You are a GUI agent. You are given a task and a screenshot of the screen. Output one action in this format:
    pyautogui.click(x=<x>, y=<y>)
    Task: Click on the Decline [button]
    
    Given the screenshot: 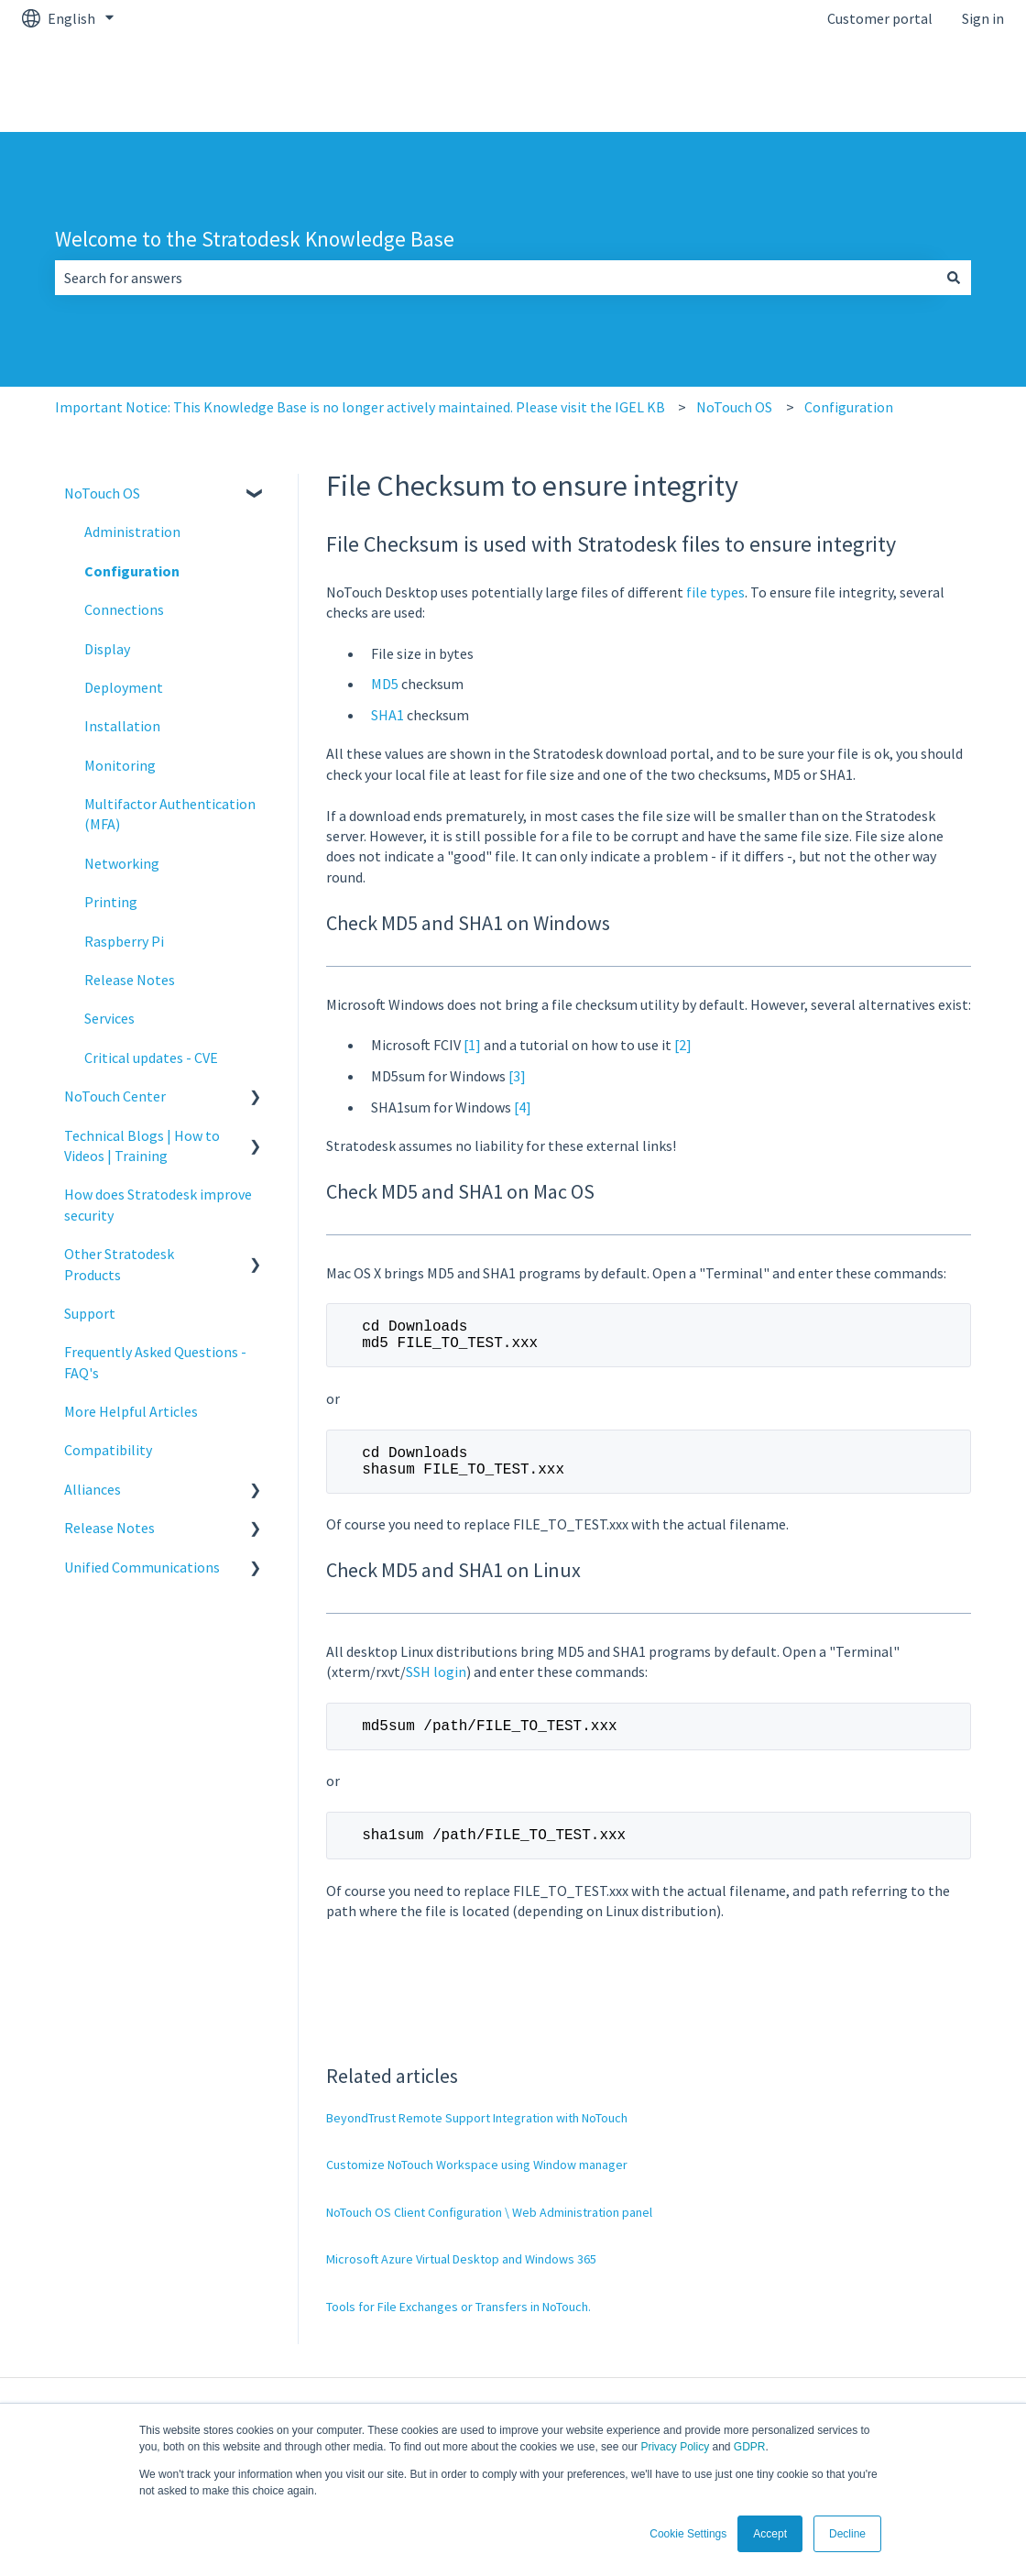 What is the action you would take?
    pyautogui.click(x=847, y=2533)
    